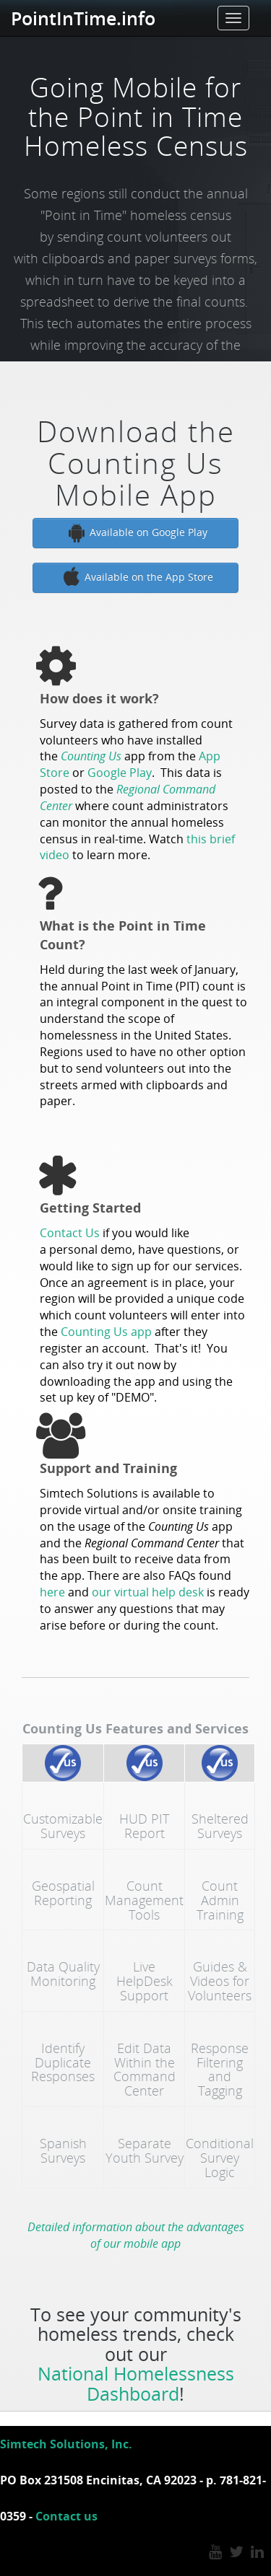 The image size is (271, 2576). I want to click on Detailed information about the advantages of our mobile app, so click(135, 2235).